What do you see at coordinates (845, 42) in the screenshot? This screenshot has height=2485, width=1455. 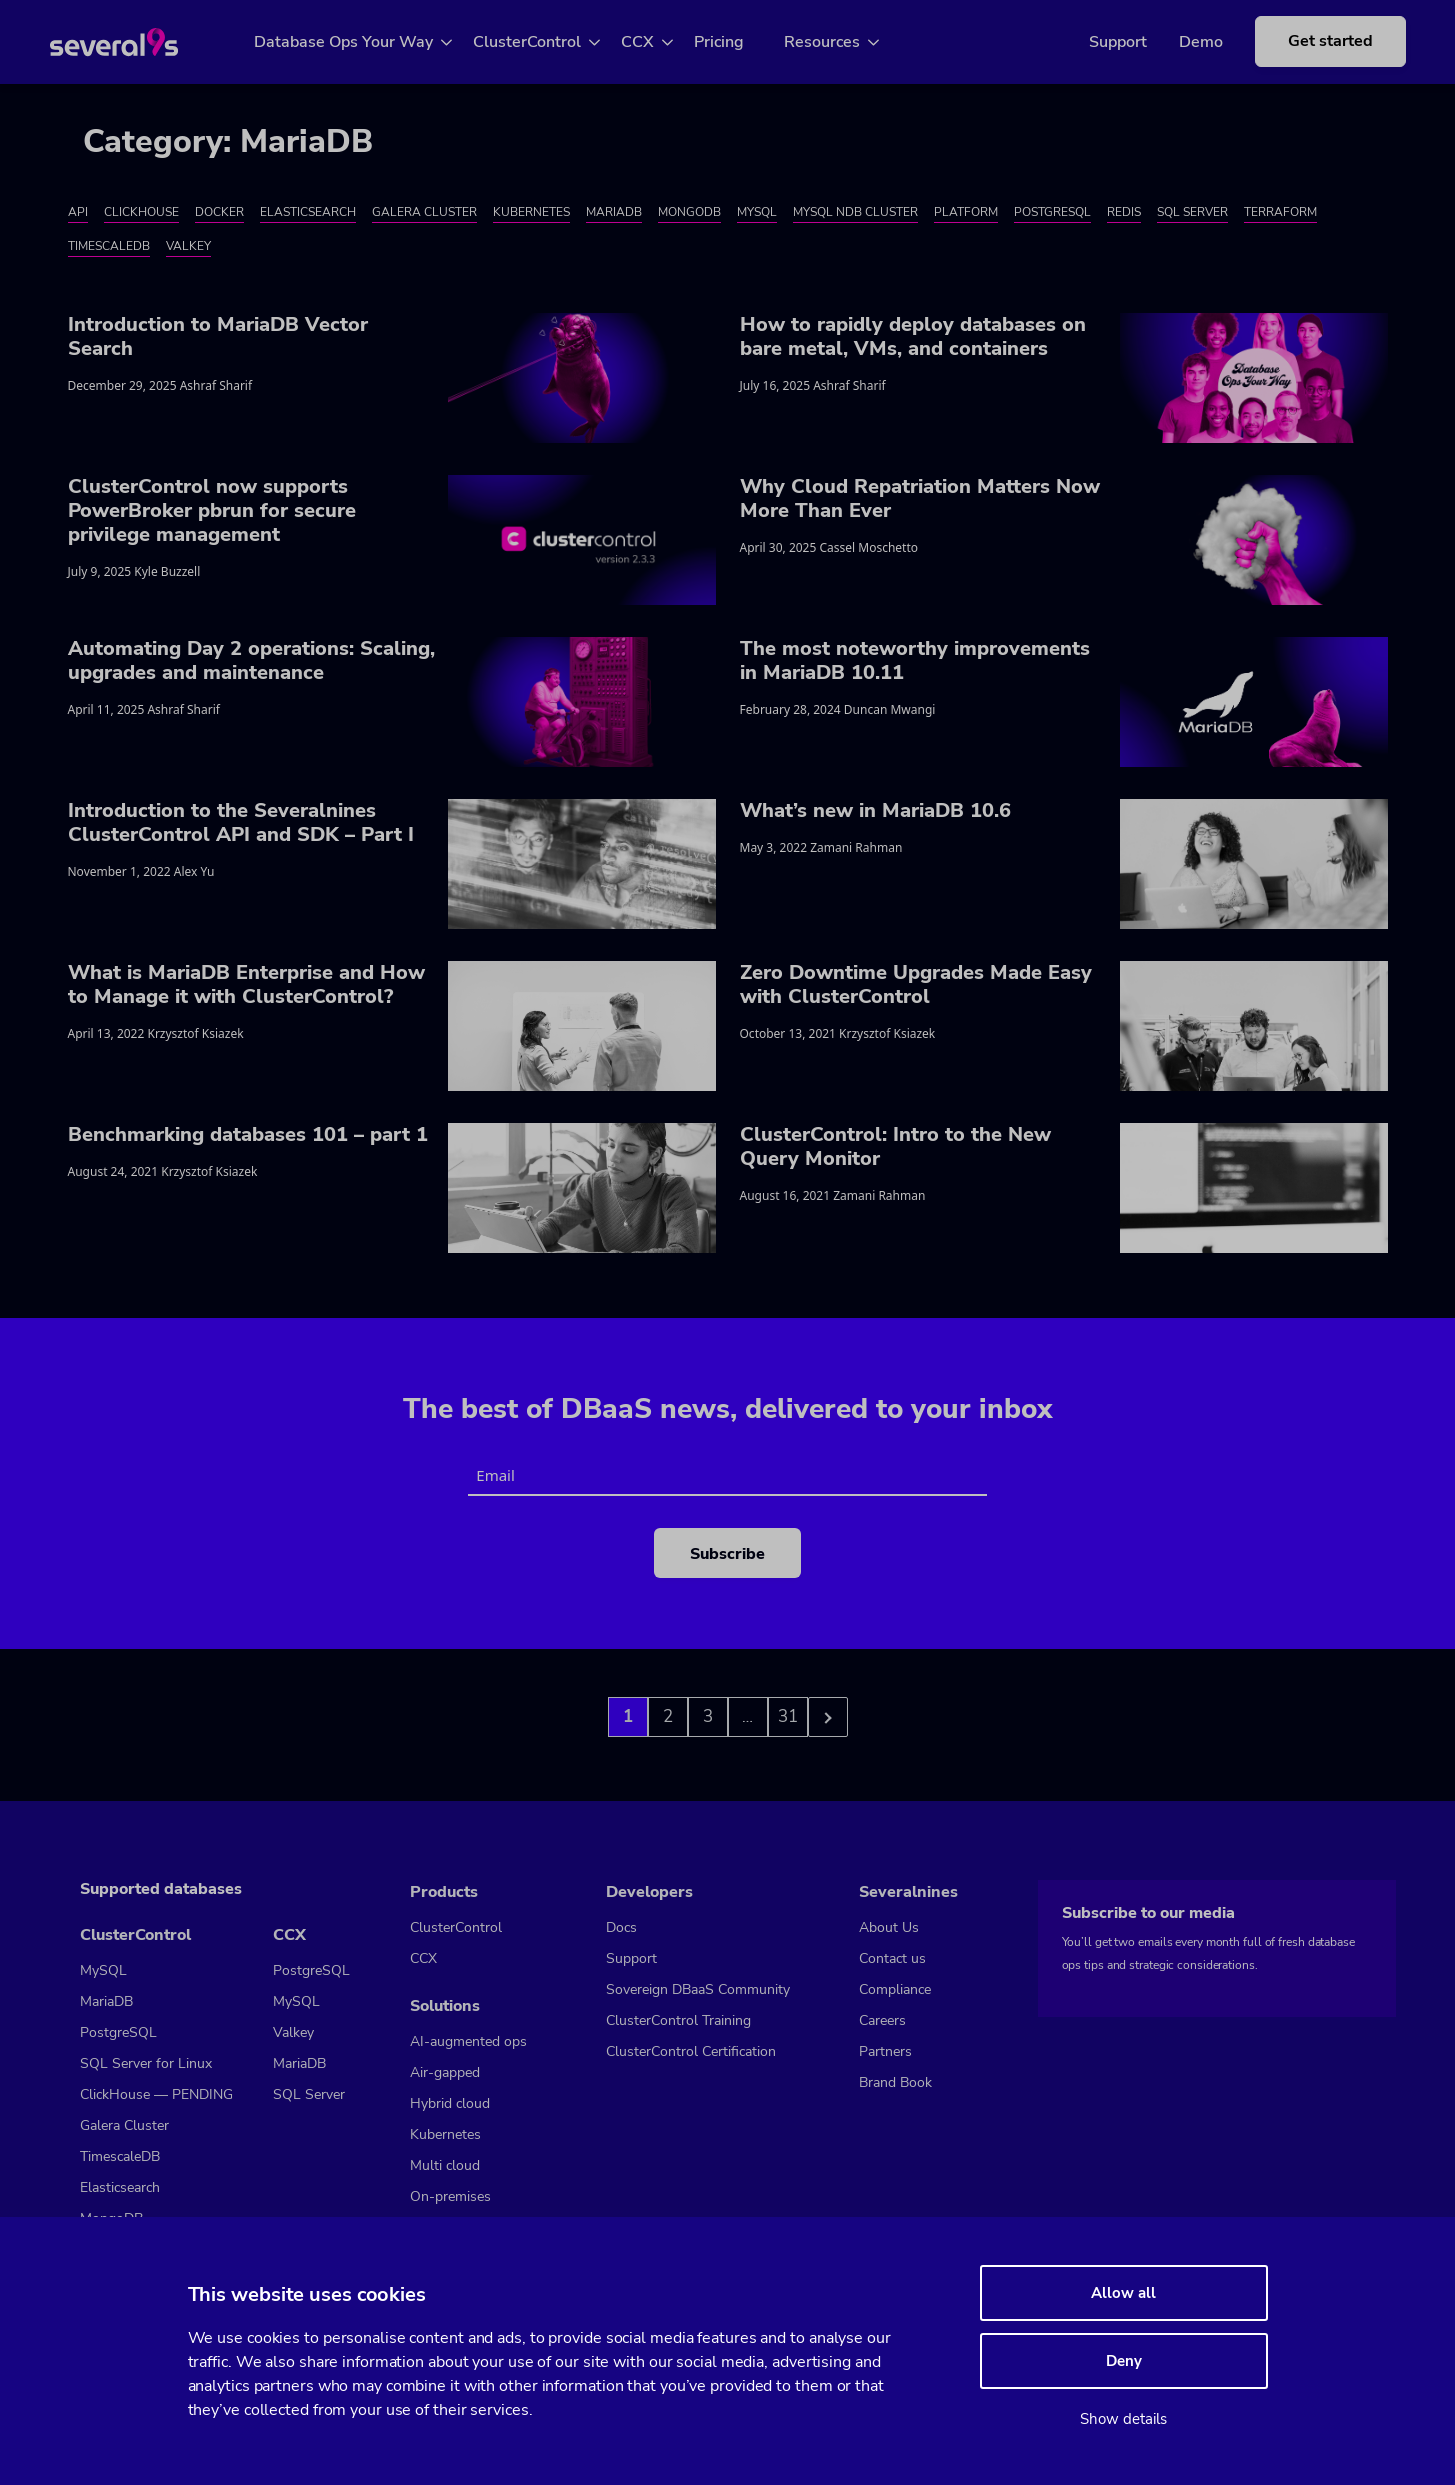 I see `Resources` at bounding box center [845, 42].